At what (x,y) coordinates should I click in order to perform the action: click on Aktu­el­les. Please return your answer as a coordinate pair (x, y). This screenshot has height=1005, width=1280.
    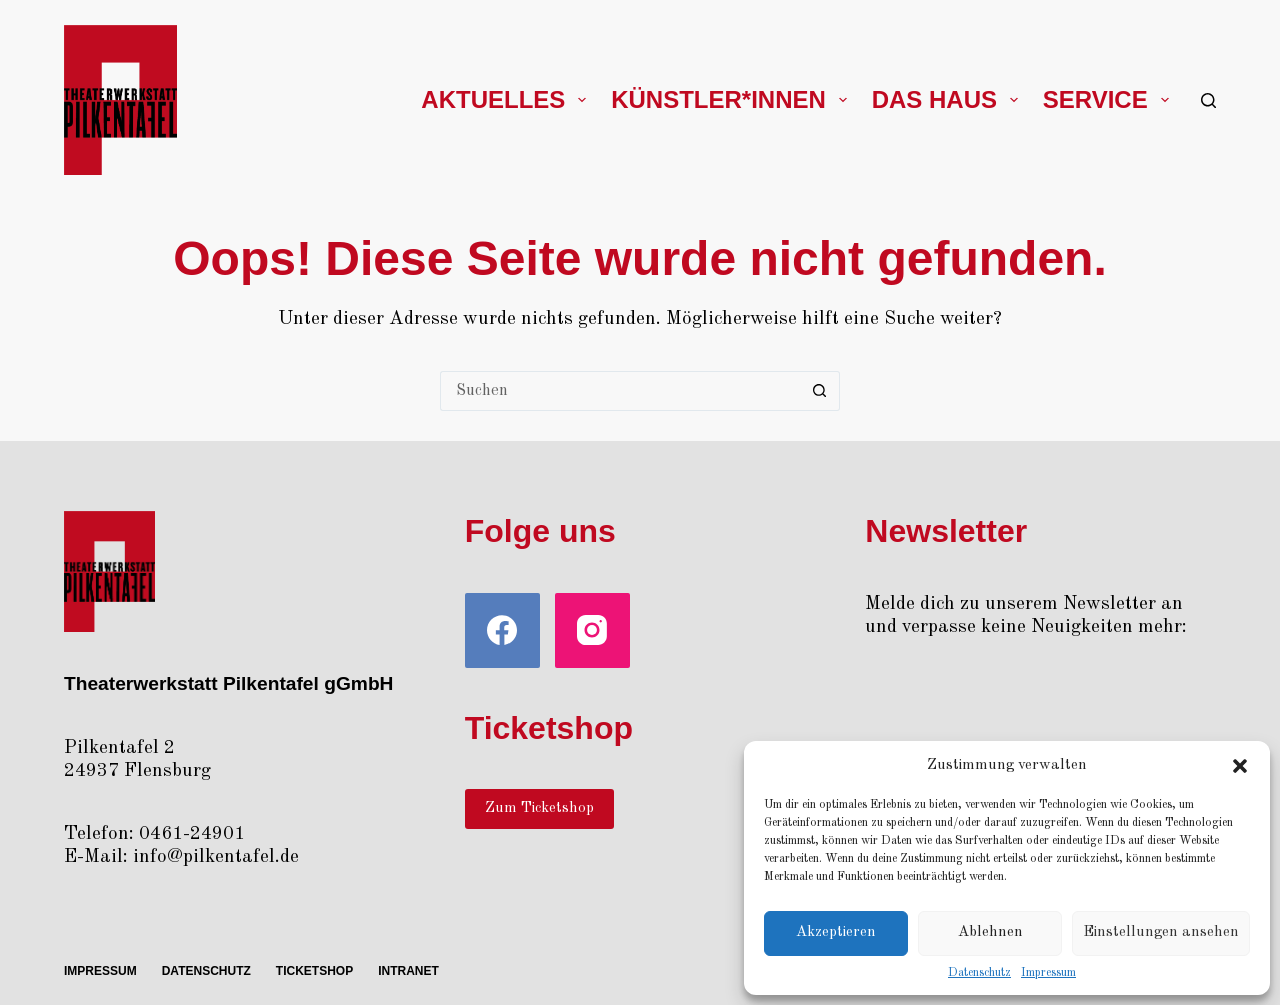
    Looking at the image, I should click on (507, 99).